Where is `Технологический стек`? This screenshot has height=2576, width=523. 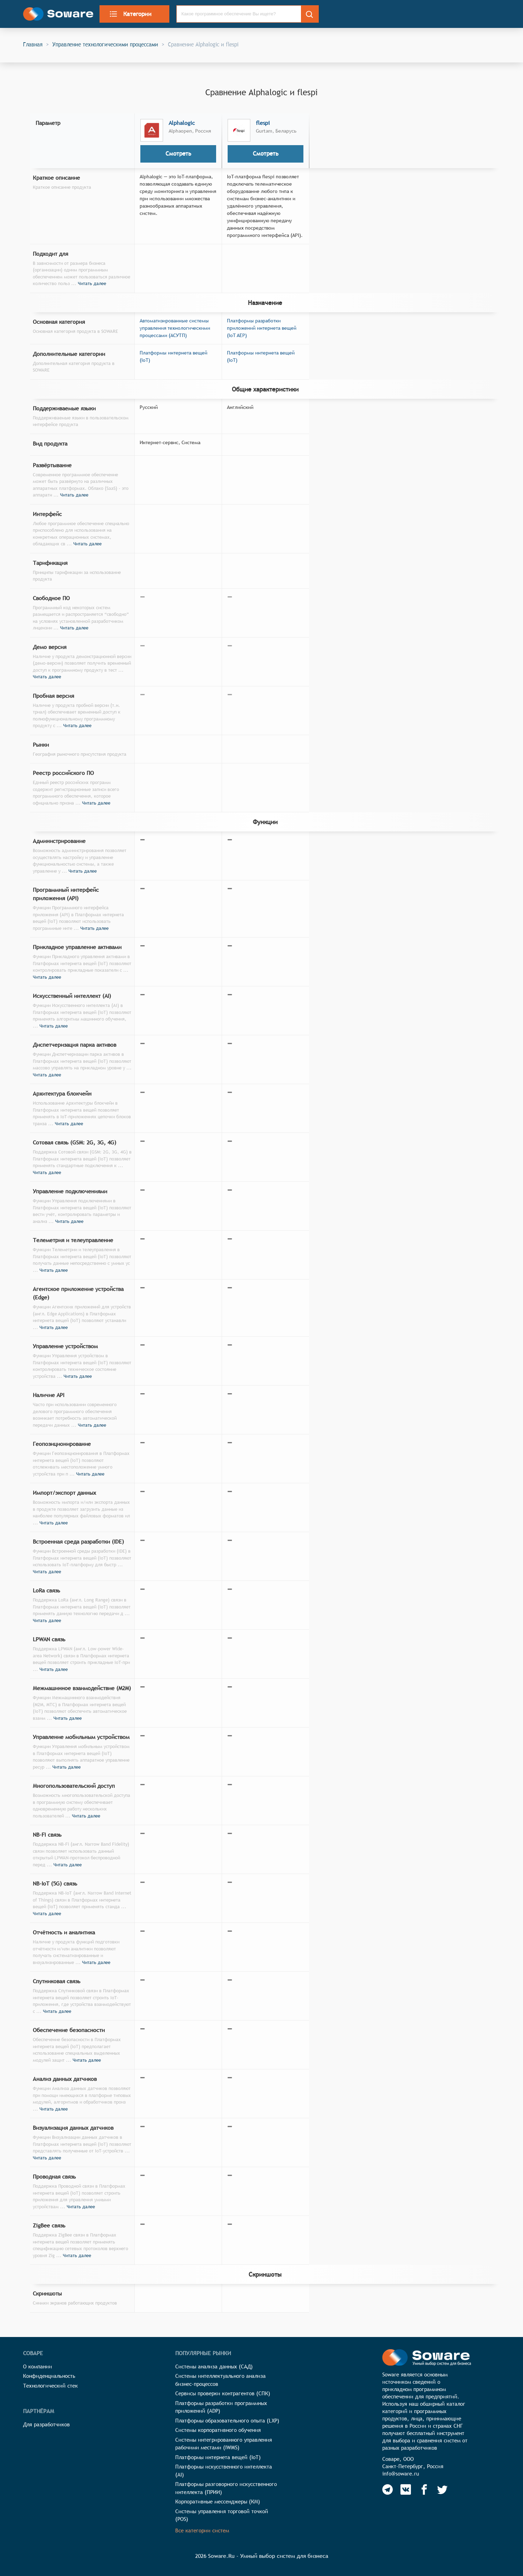 Технологический стек is located at coordinates (50, 2386).